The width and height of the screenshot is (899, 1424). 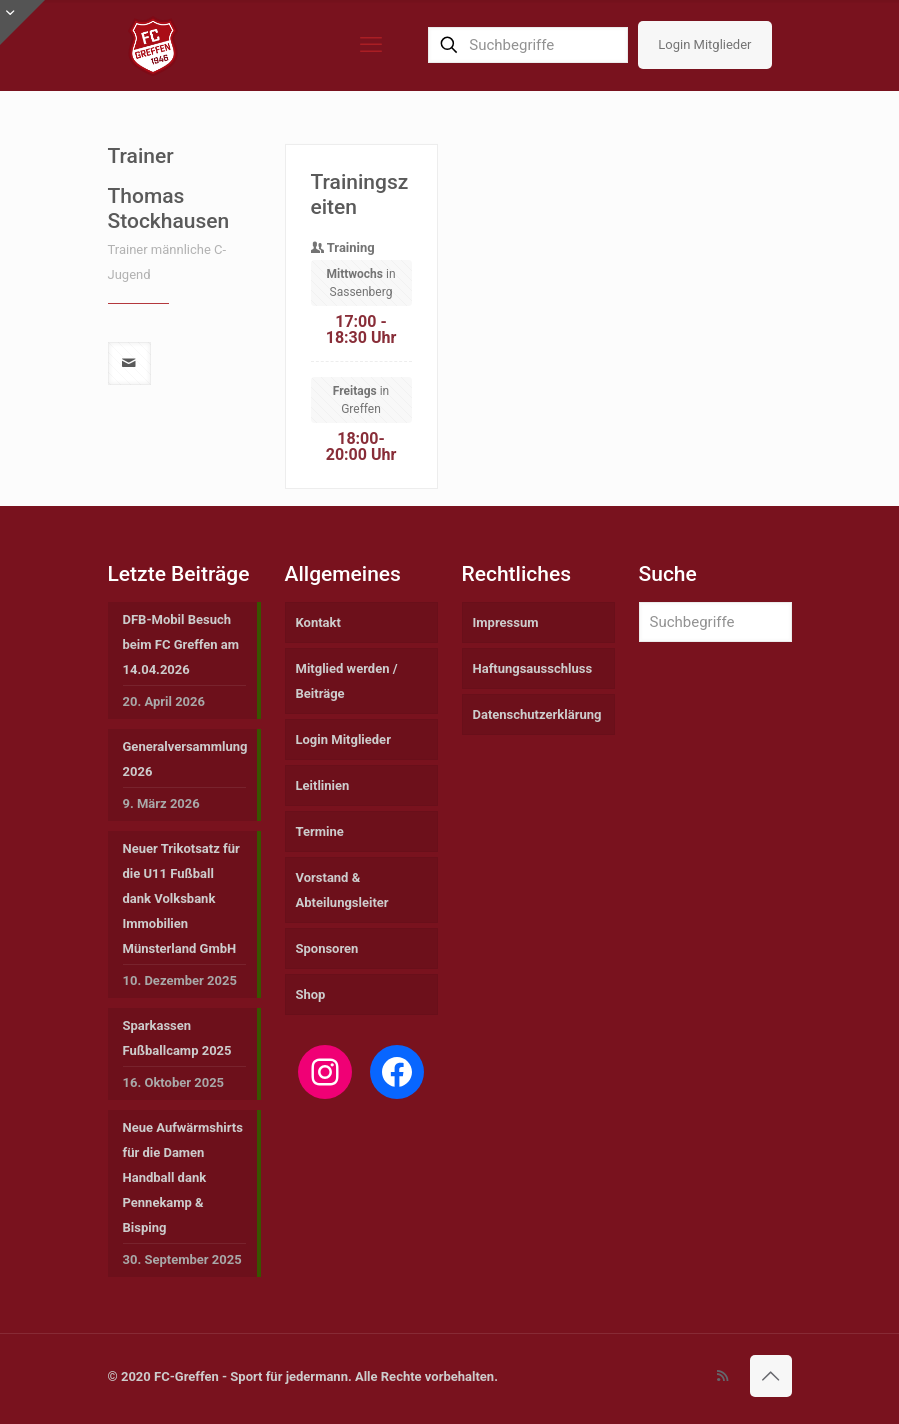 What do you see at coordinates (347, 681) in the screenshot?
I see `Mitglied werden / Beiträge` at bounding box center [347, 681].